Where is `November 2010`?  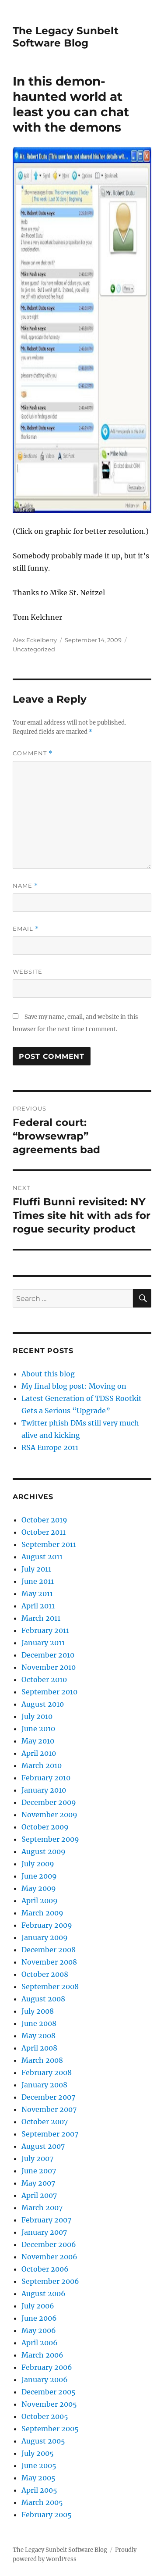 November 2010 is located at coordinates (48, 1667).